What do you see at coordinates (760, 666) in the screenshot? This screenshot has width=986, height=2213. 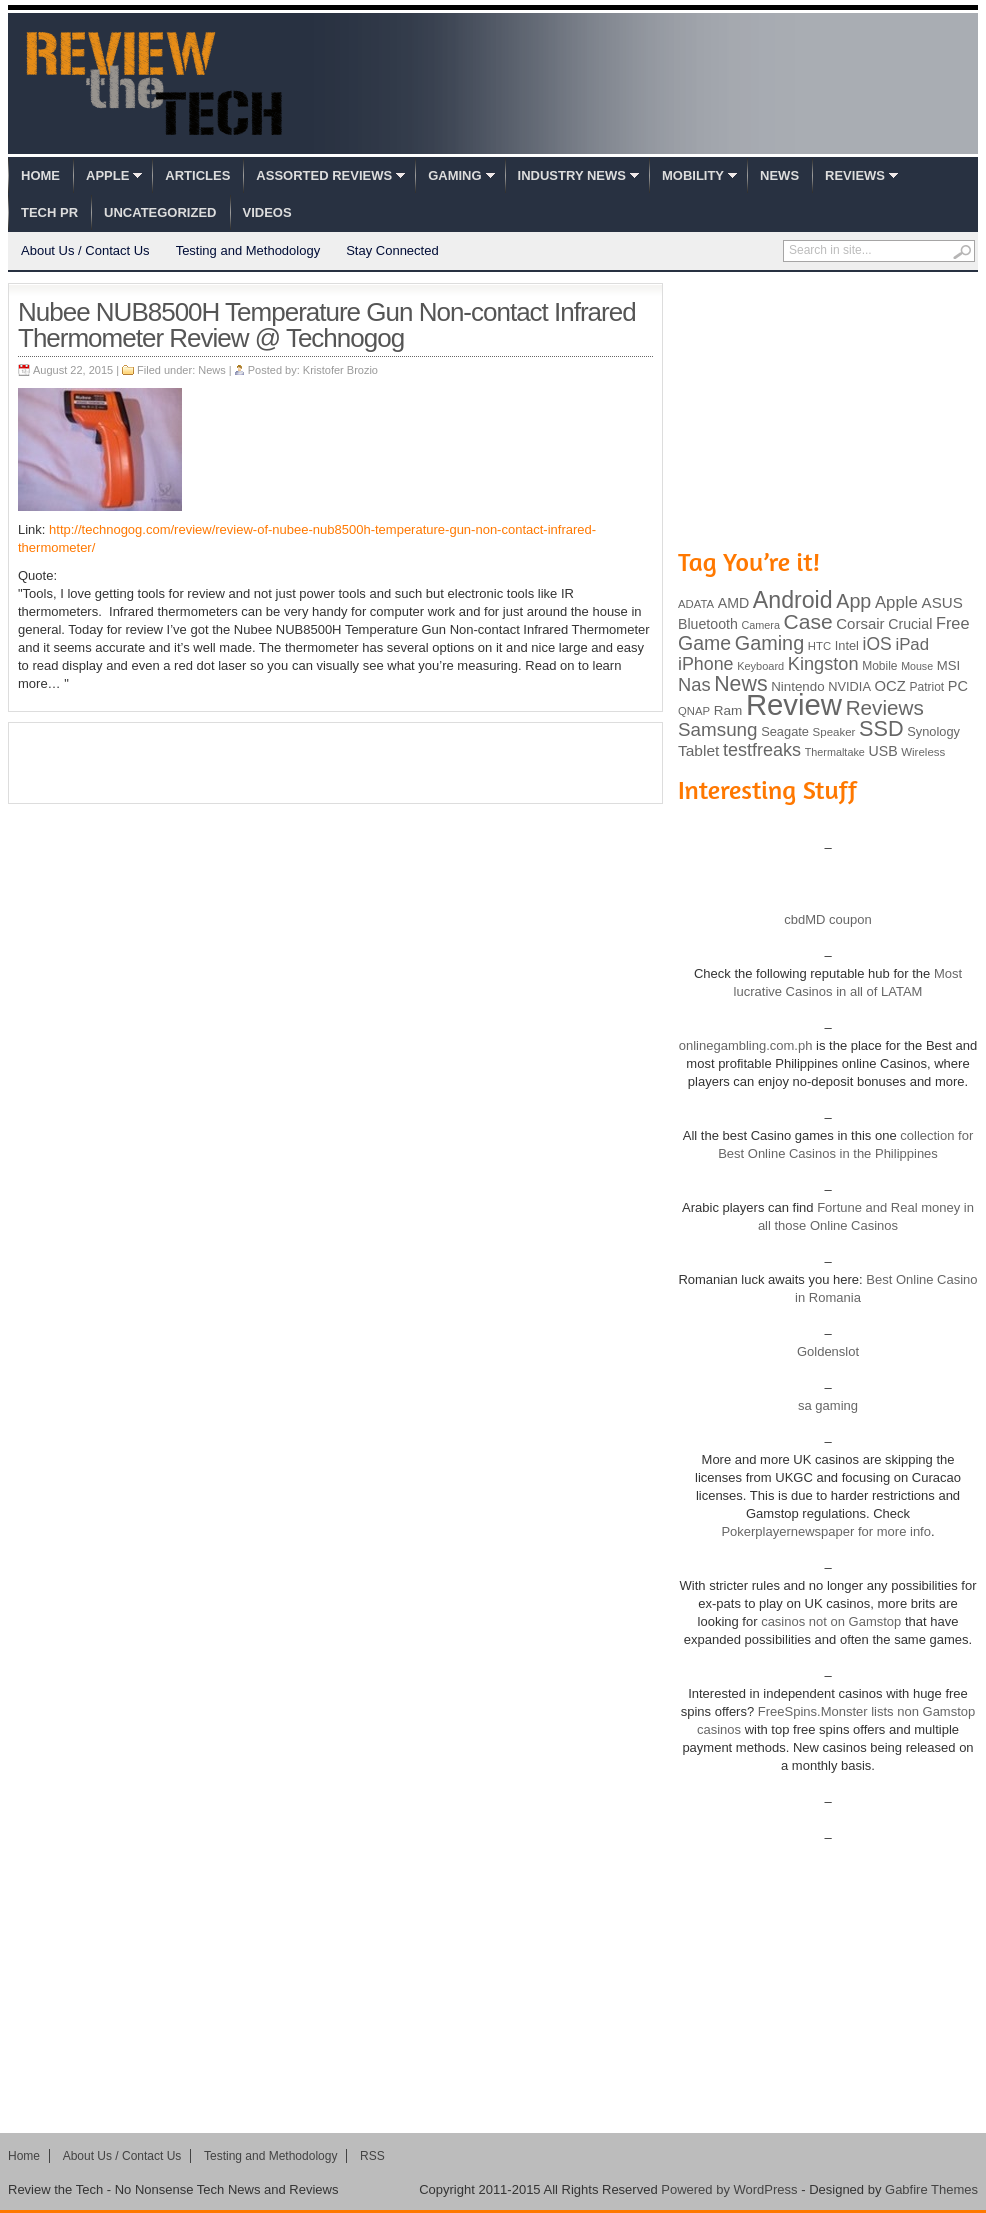 I see `Keyboard [Keyboard (77 items)]` at bounding box center [760, 666].